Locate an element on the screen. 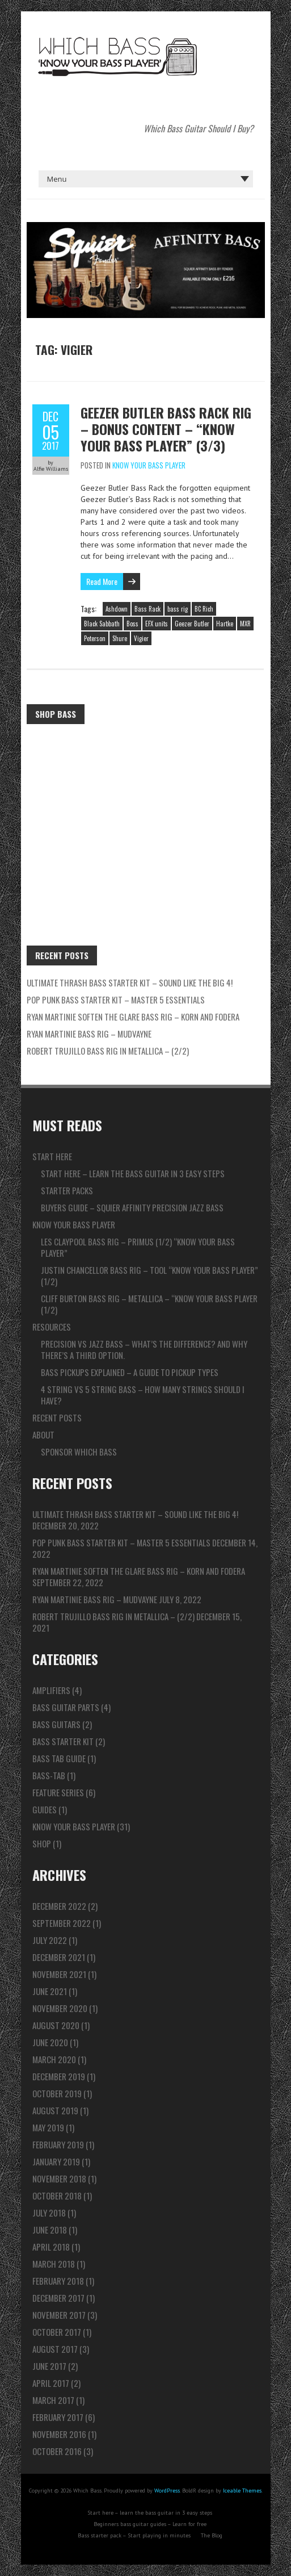 This screenshot has height=2576, width=291. Beginners bass guitar guides – Learn for free is located at coordinates (150, 2524).